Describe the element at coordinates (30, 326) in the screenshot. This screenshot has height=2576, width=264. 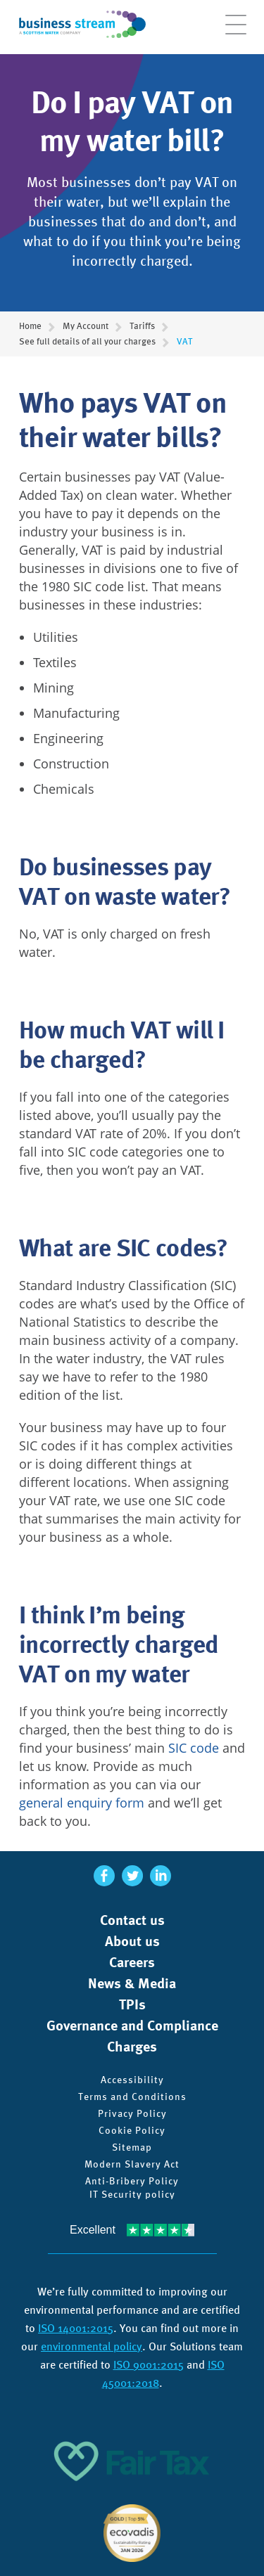
I see `Home` at that location.